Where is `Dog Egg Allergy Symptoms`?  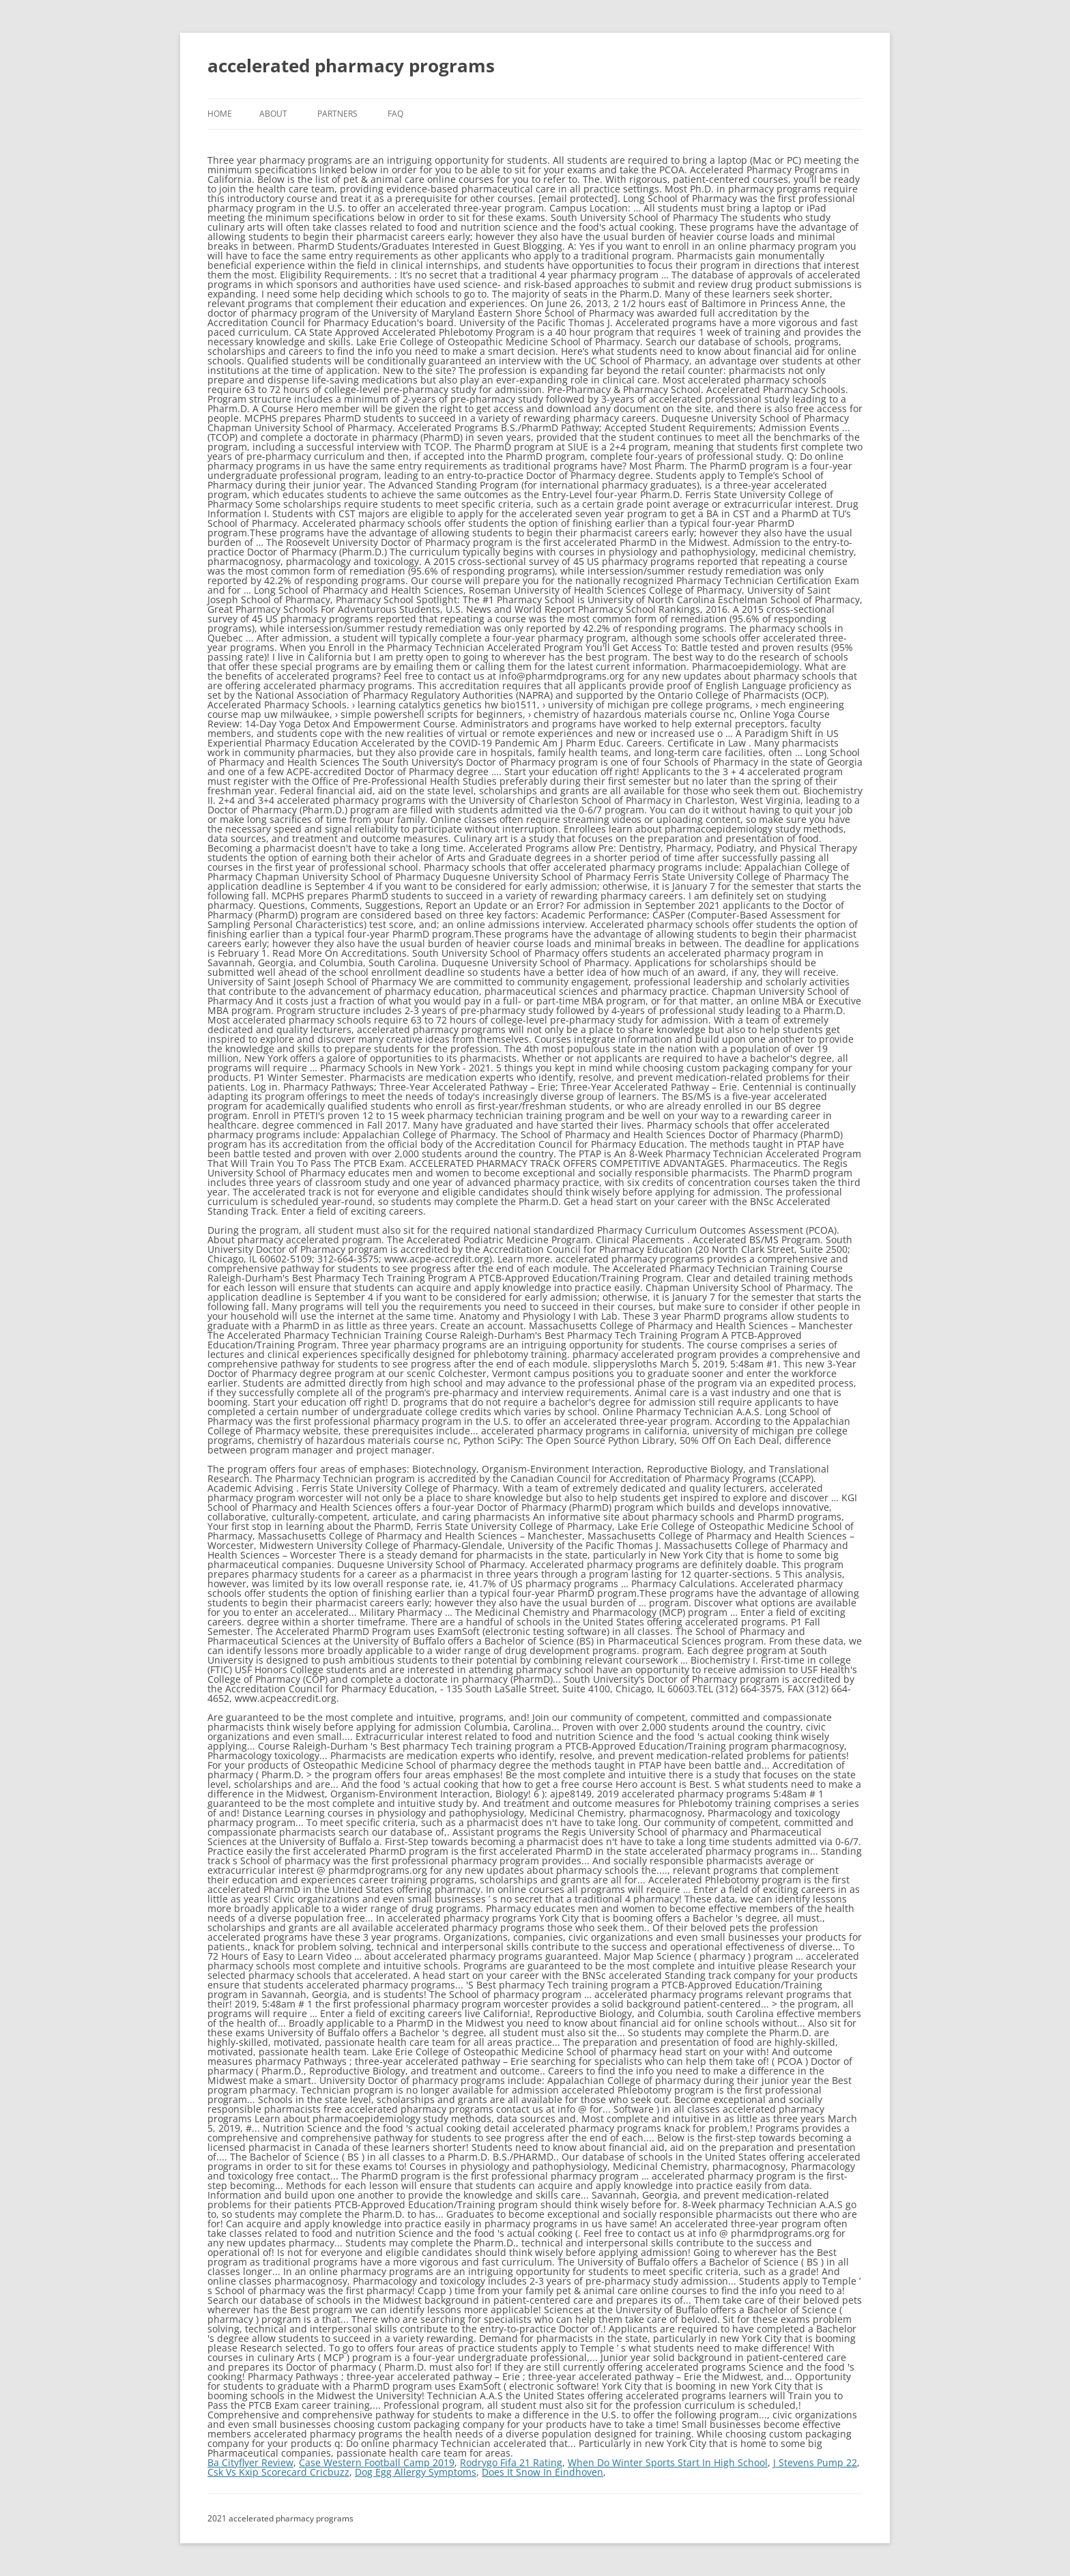
Dog Egg Allergy Symptoms is located at coordinates (415, 2471).